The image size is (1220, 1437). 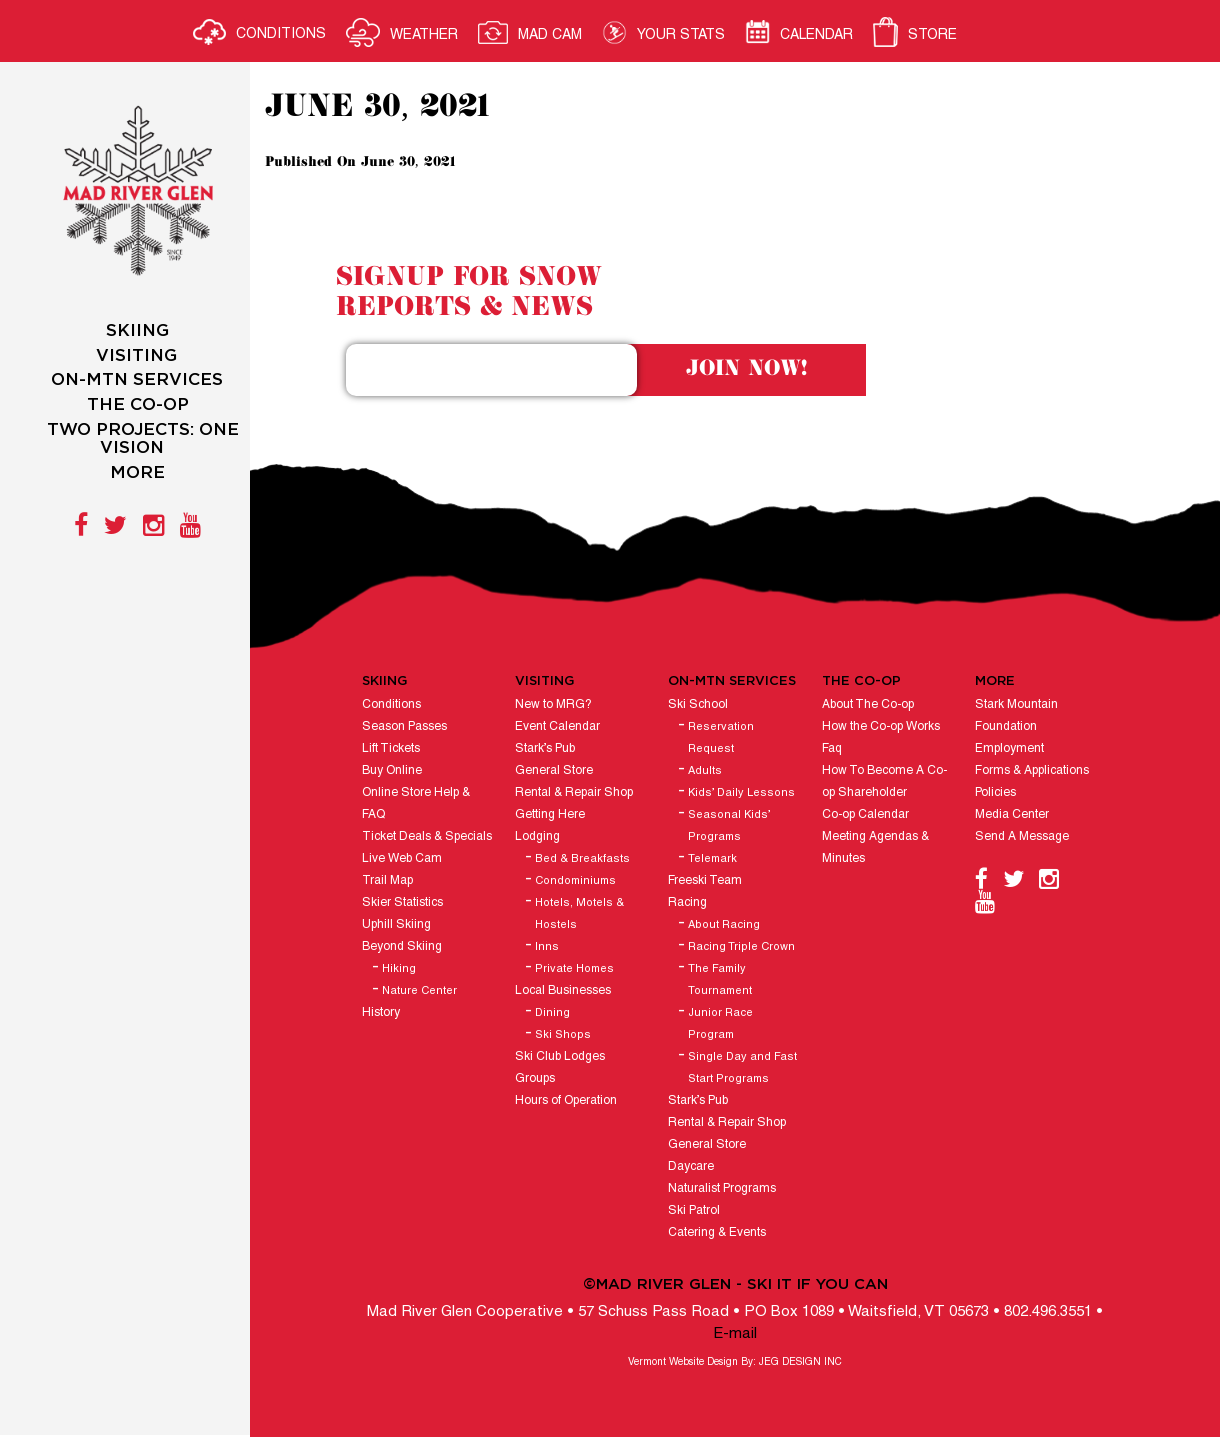 What do you see at coordinates (687, 902) in the screenshot?
I see `Racing` at bounding box center [687, 902].